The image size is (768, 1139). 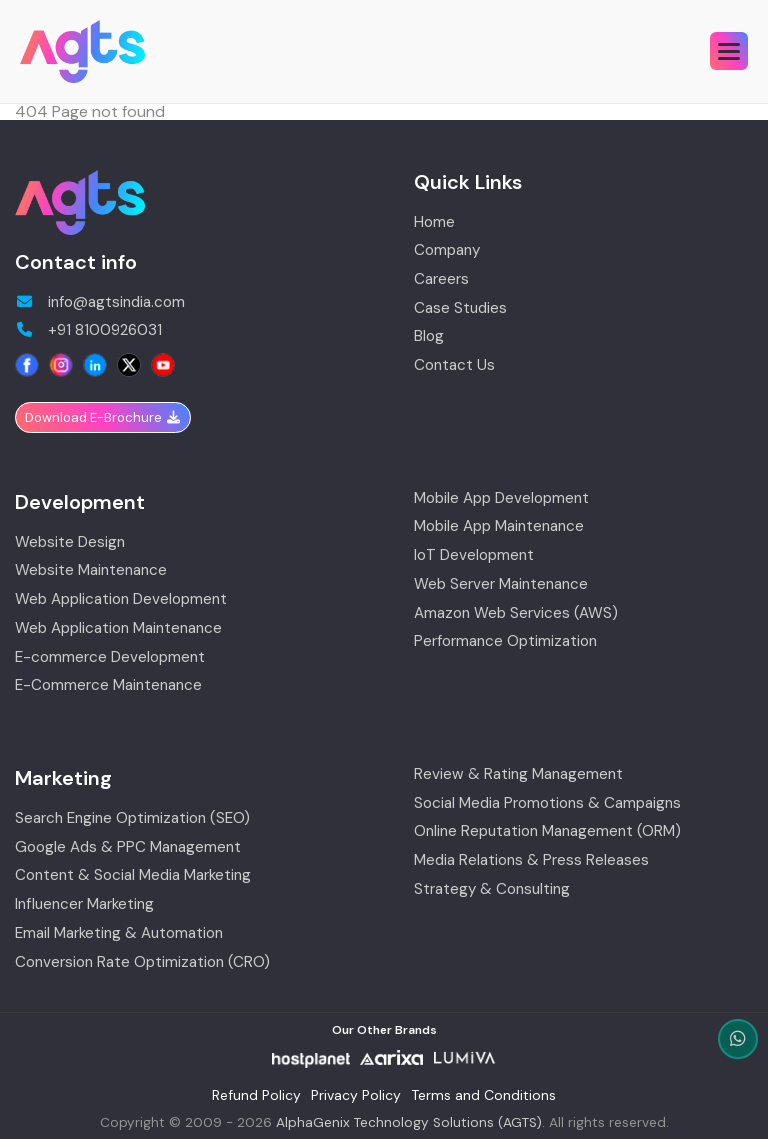 What do you see at coordinates (84, 904) in the screenshot?
I see `Influencer Marketing` at bounding box center [84, 904].